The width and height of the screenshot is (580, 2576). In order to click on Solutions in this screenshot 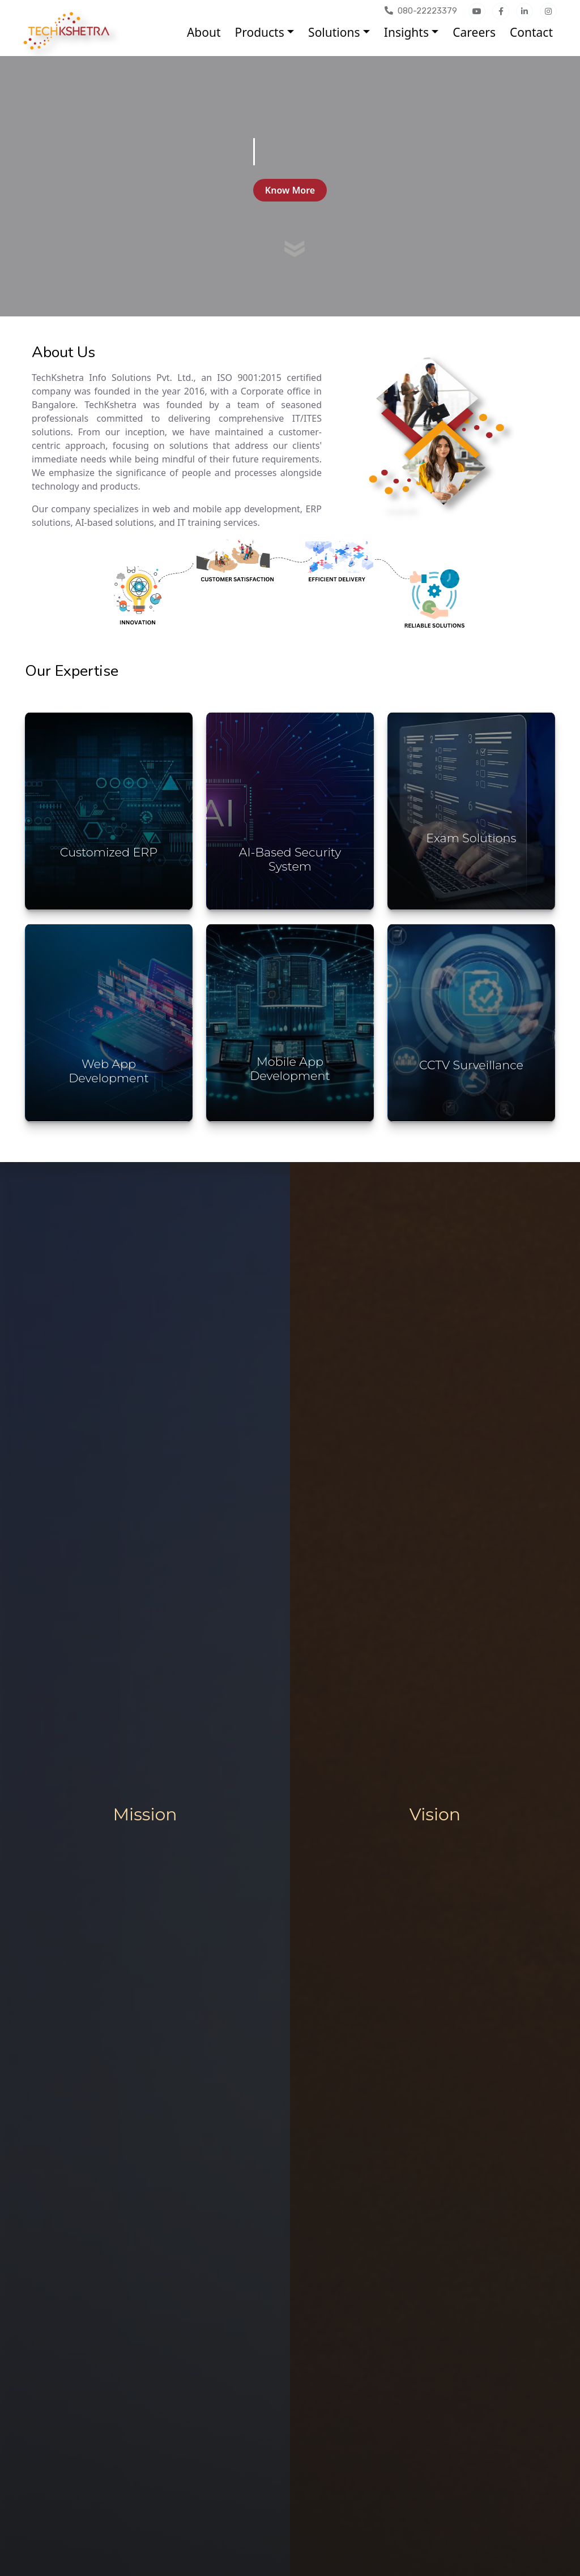, I will do `click(334, 32)`.